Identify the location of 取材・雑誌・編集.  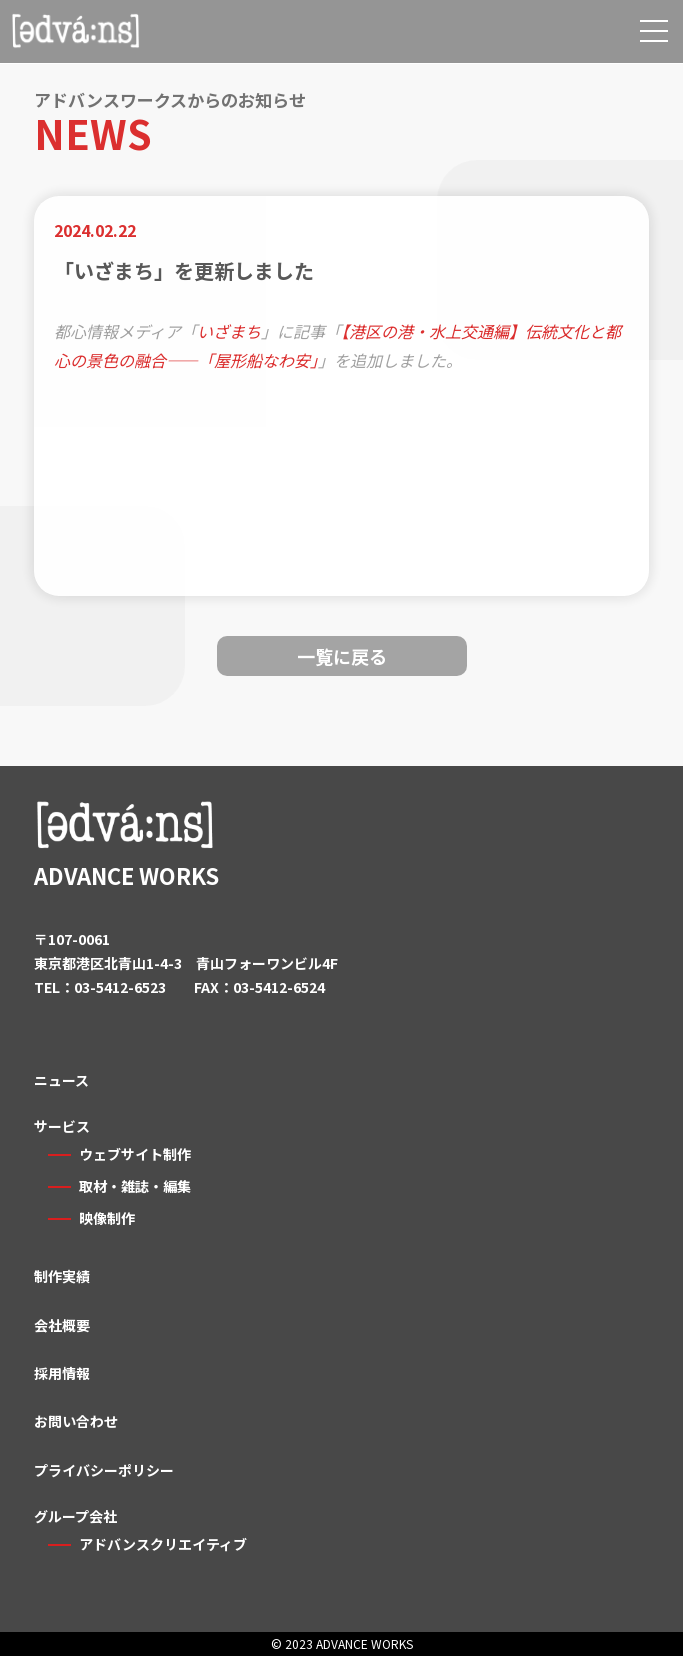
(135, 1186).